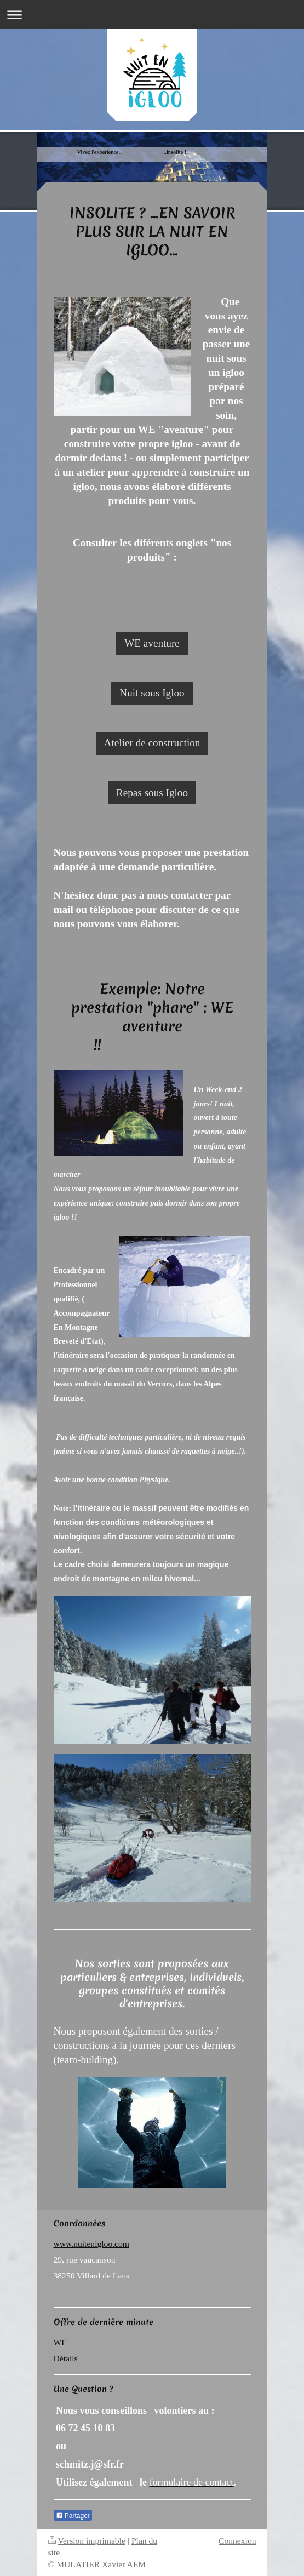 This screenshot has width=304, height=2576. What do you see at coordinates (152, 743) in the screenshot?
I see `Atelier de construction` at bounding box center [152, 743].